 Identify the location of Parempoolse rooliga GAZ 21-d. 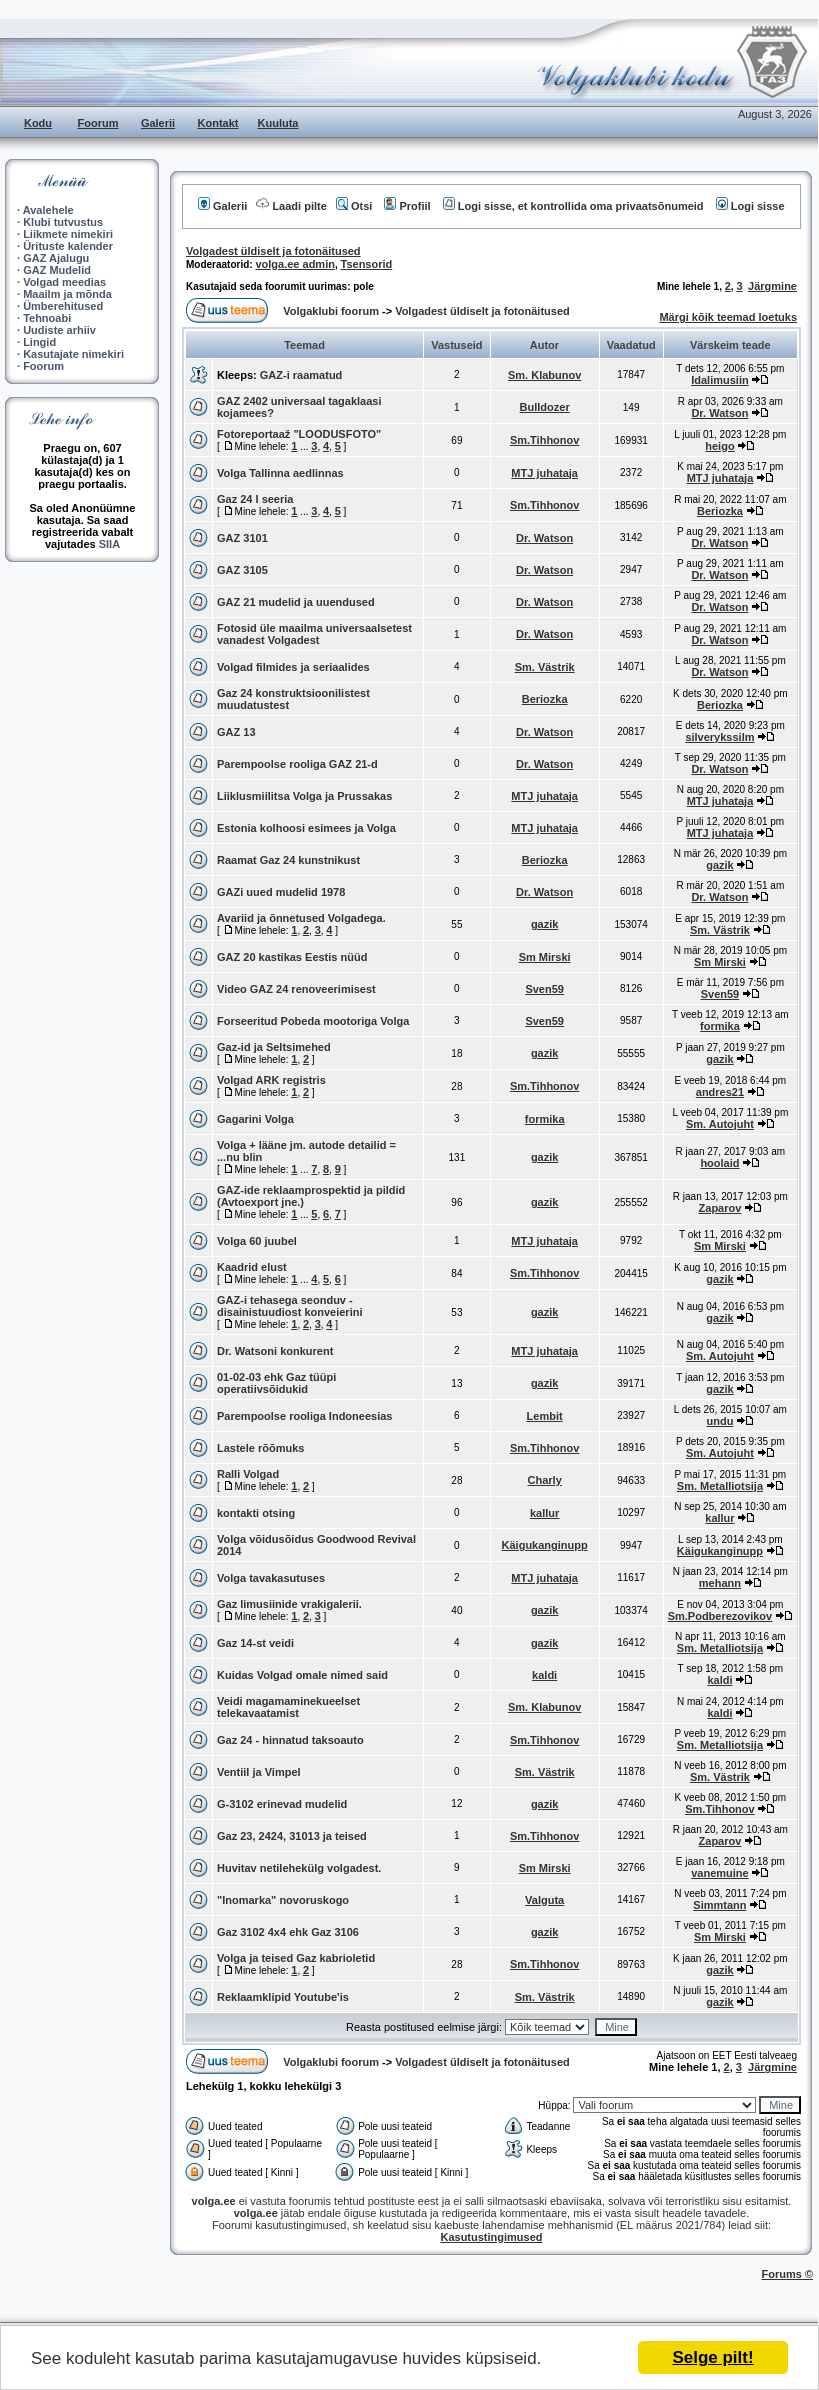
(297, 764).